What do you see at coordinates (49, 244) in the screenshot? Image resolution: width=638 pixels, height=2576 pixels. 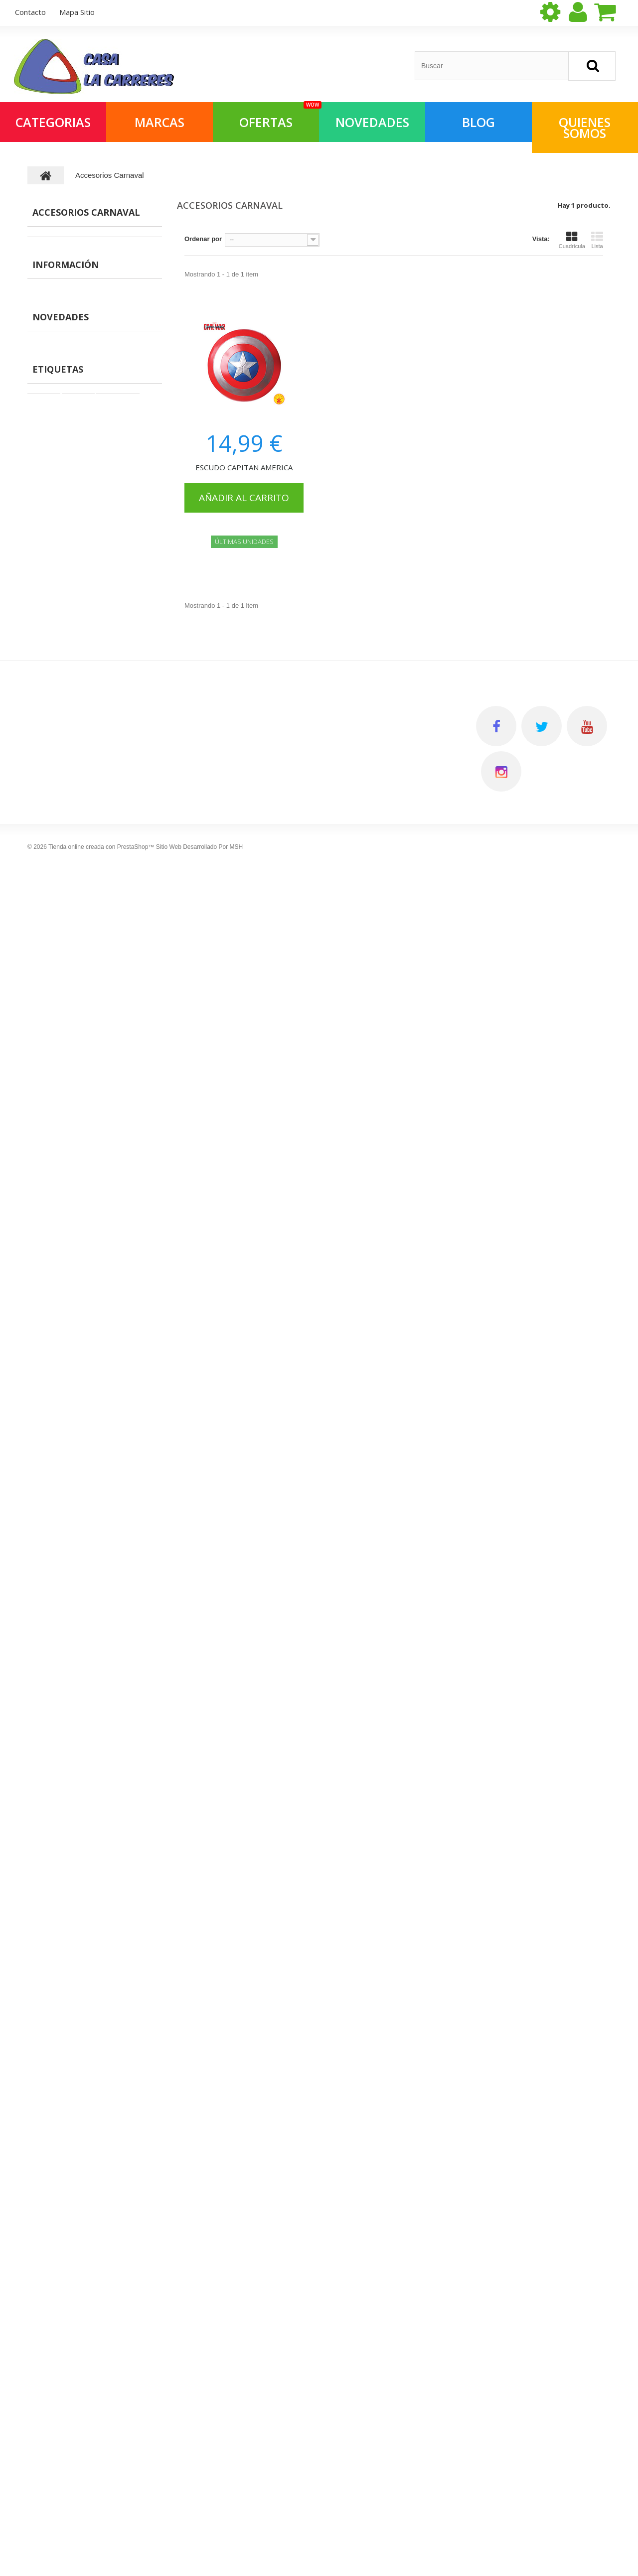 I see `MANGA` at bounding box center [49, 244].